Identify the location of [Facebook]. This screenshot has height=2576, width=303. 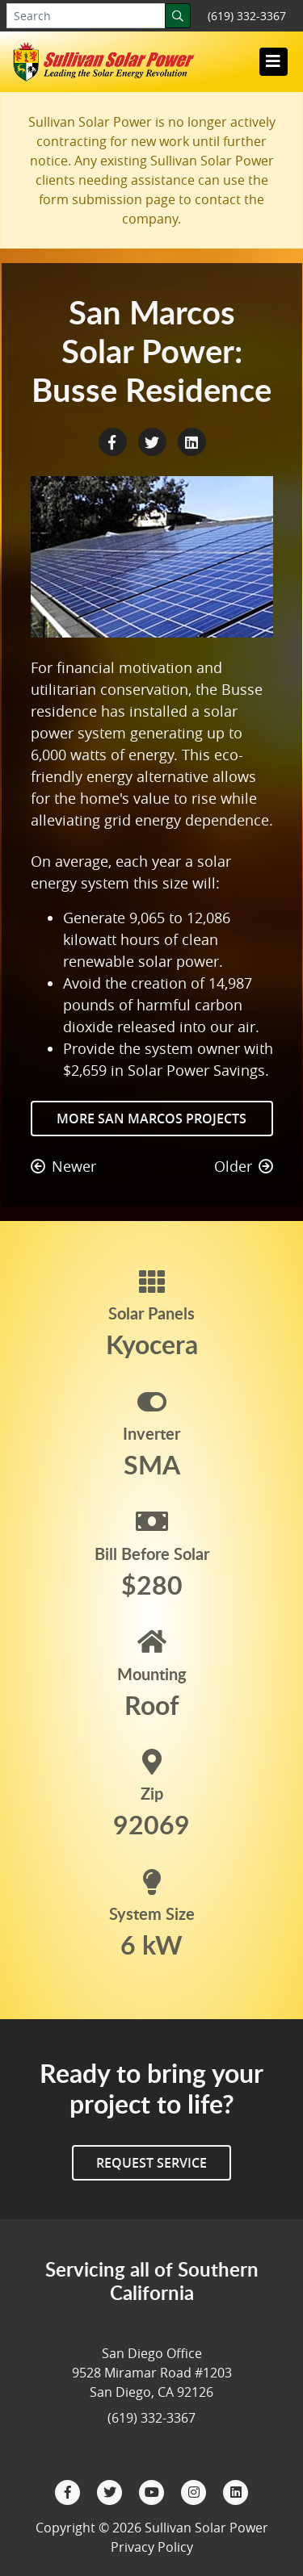
(69, 2490).